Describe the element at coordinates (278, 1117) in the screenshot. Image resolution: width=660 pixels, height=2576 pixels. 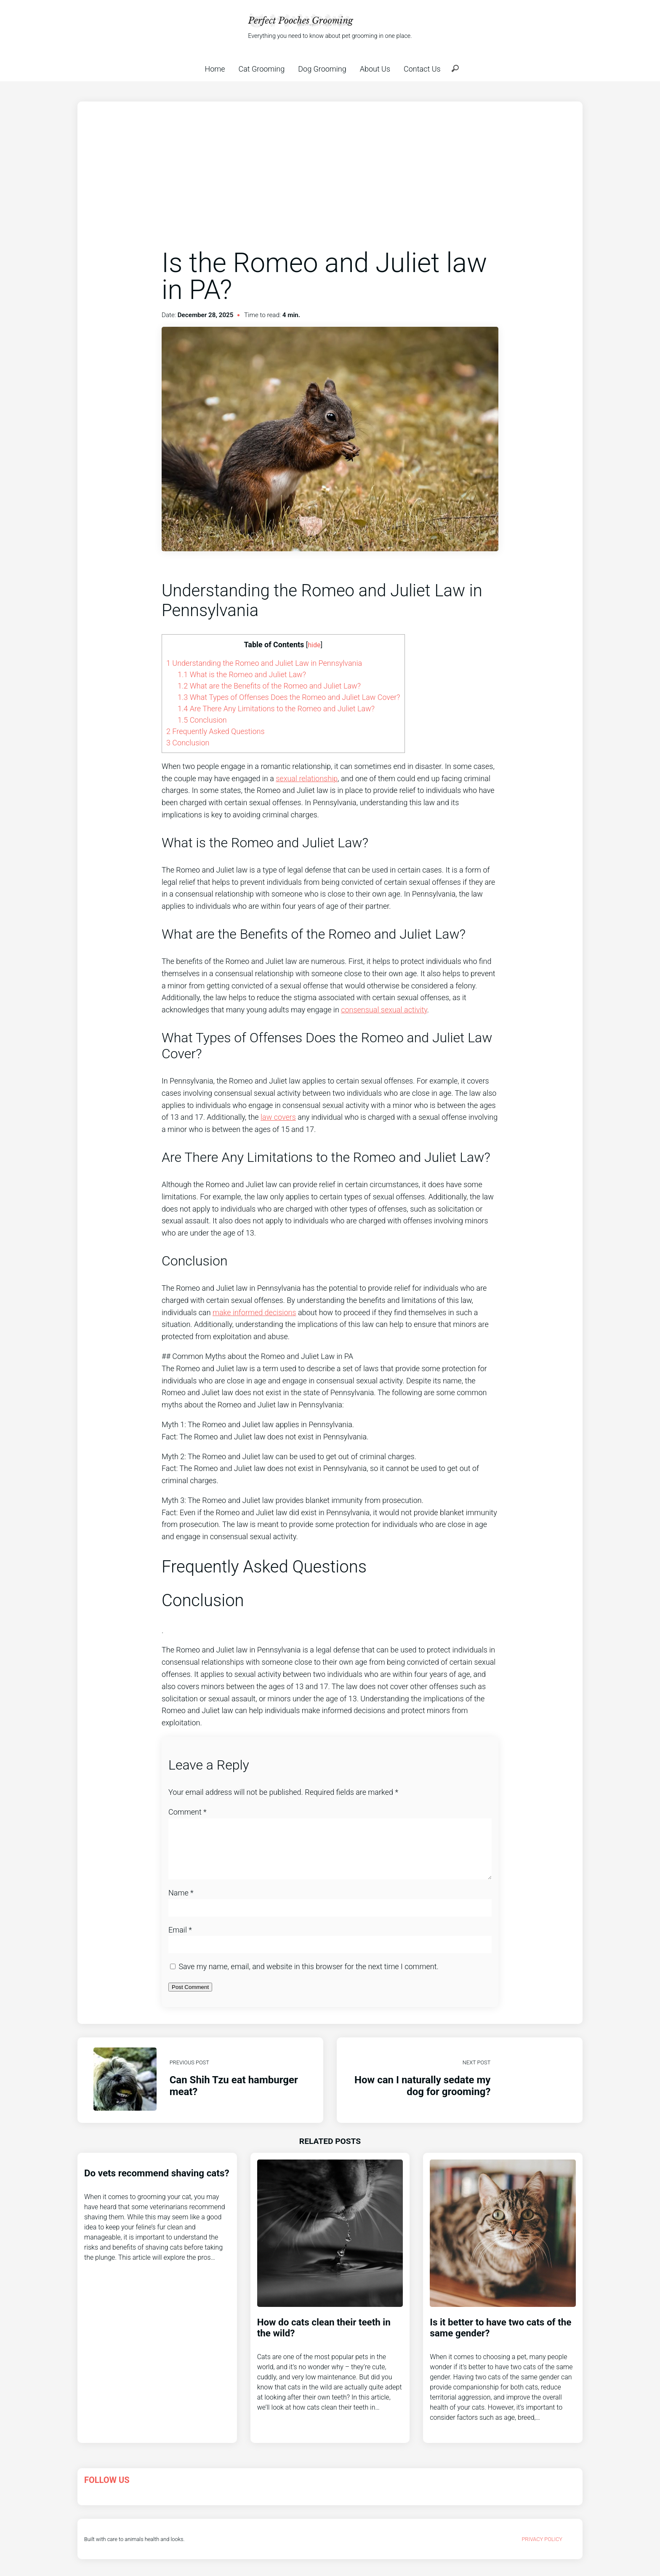
I see `law covers` at that location.